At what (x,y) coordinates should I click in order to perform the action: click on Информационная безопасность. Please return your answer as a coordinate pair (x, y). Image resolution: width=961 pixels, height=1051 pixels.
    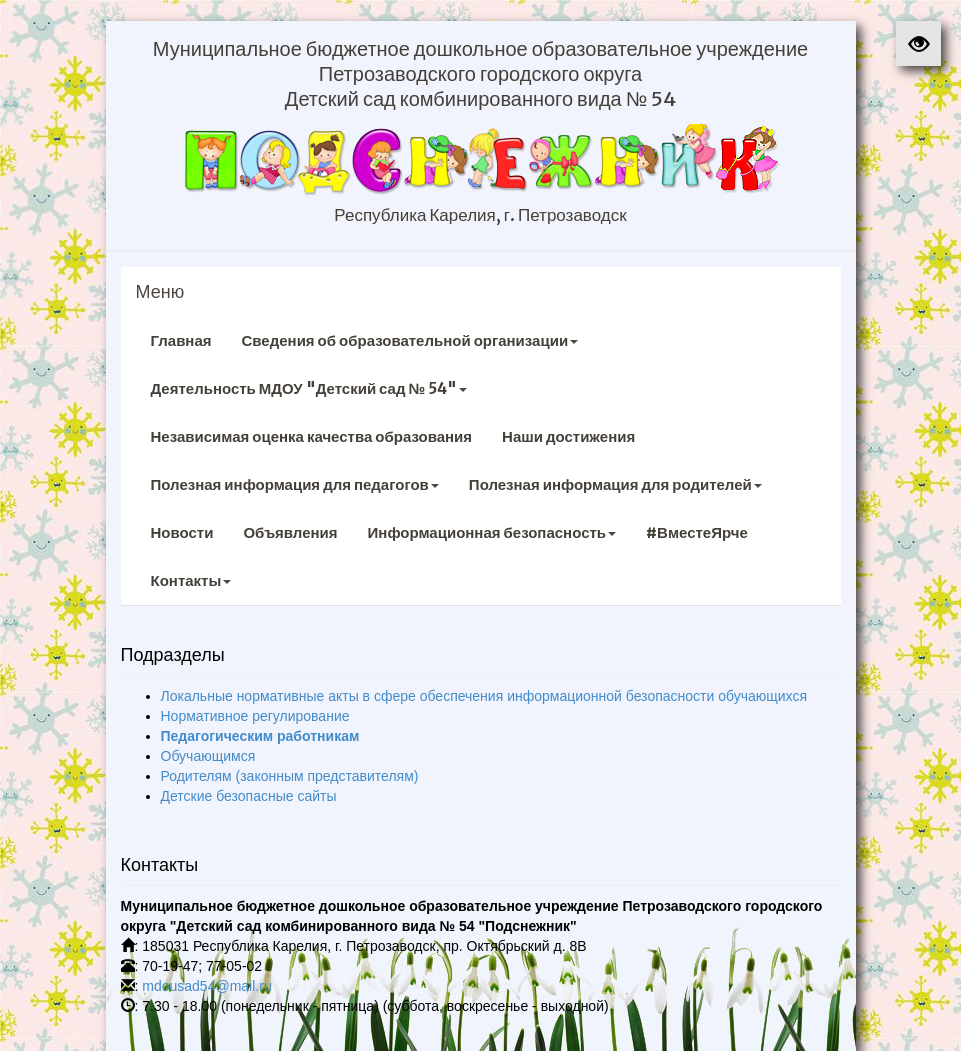
    Looking at the image, I should click on (492, 532).